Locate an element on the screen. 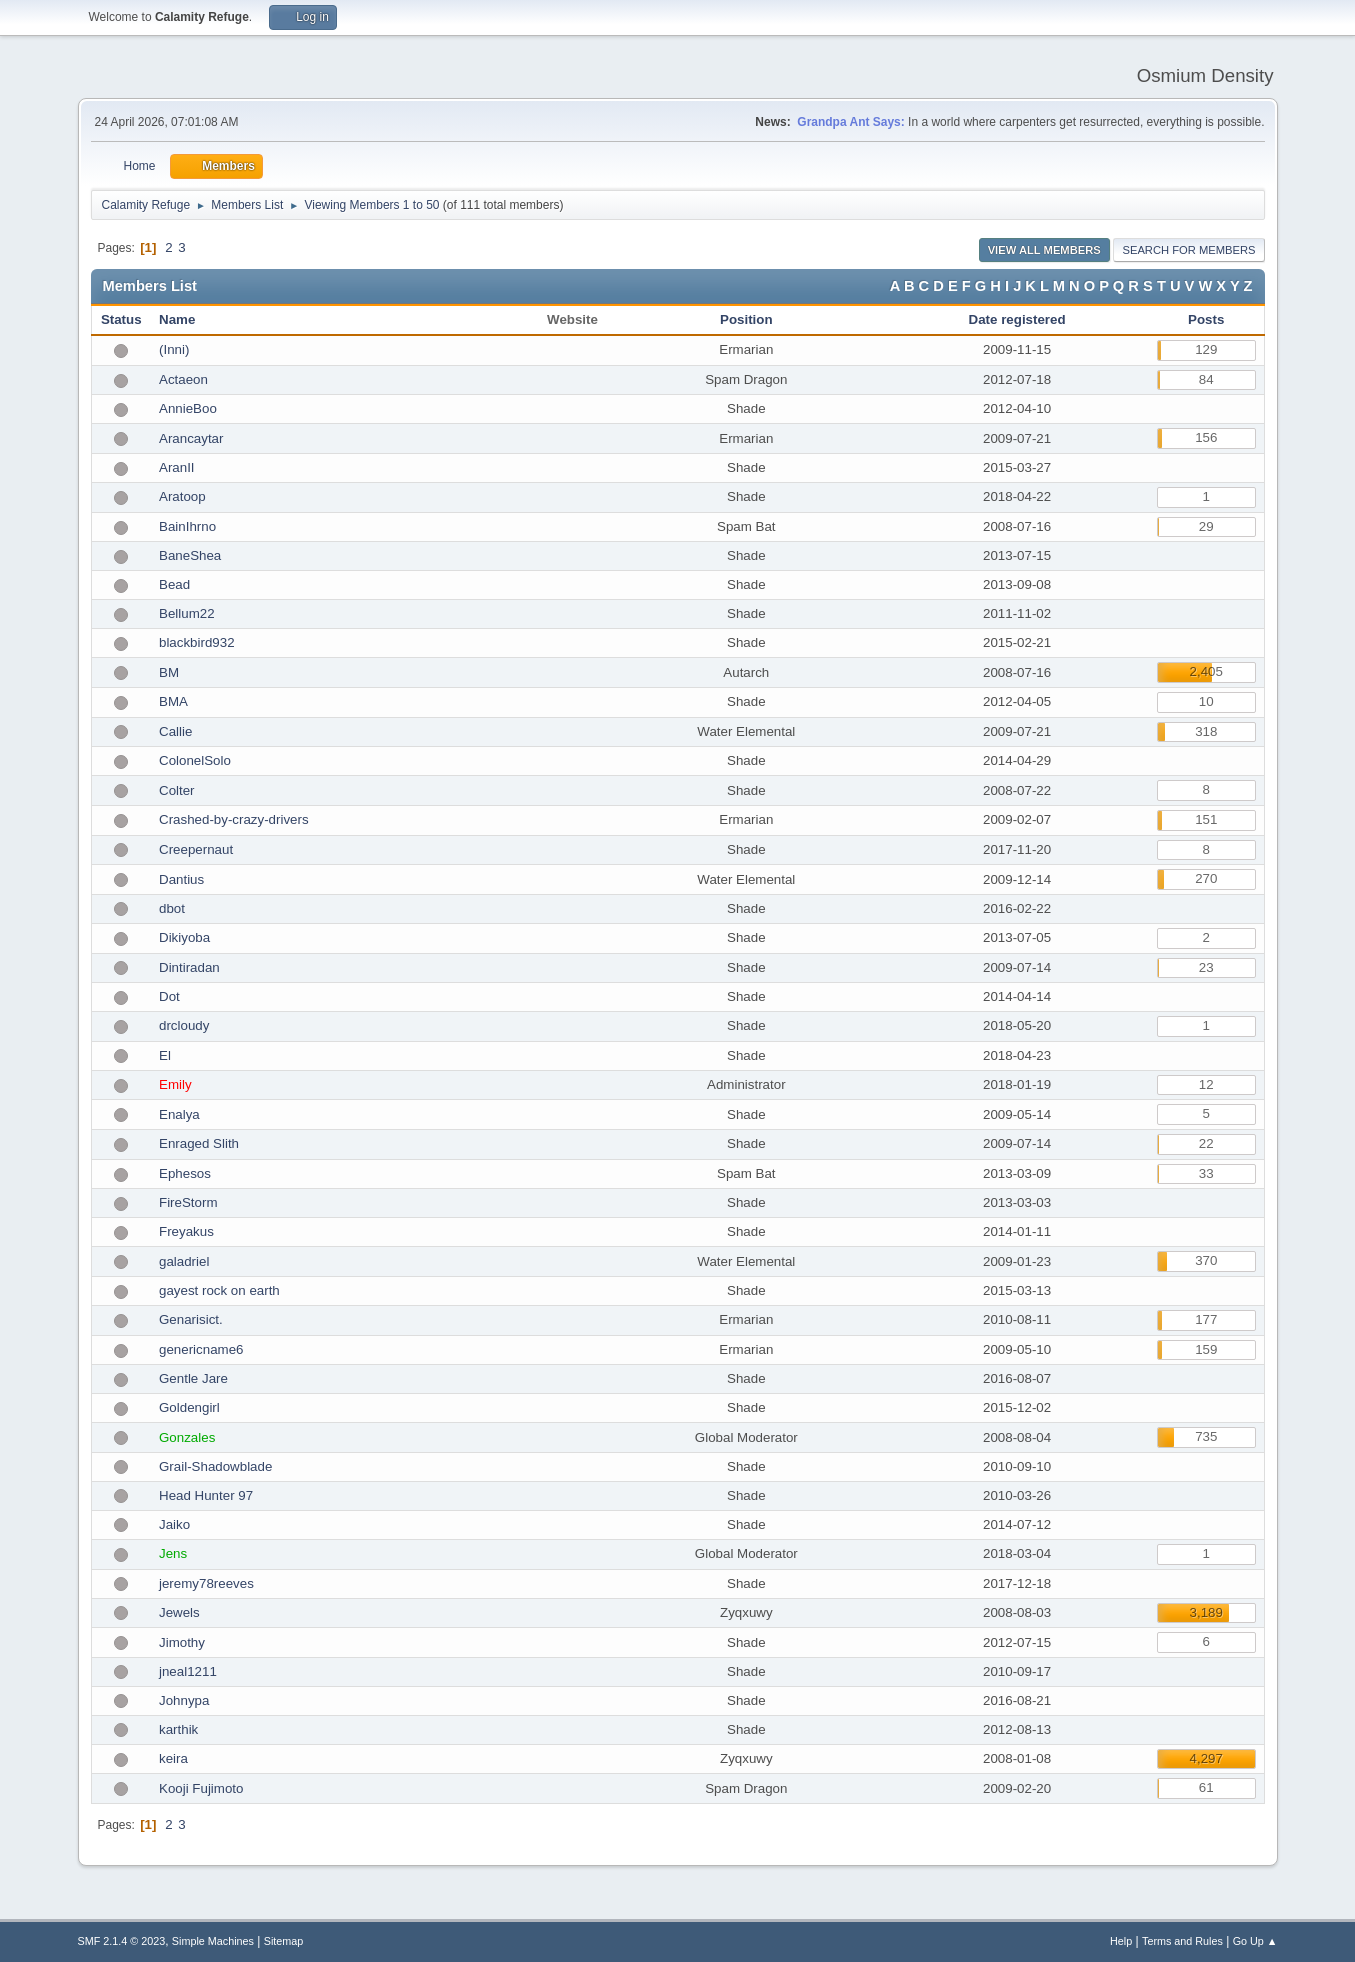 This screenshot has height=1962, width=1355. BMA is located at coordinates (173, 701).